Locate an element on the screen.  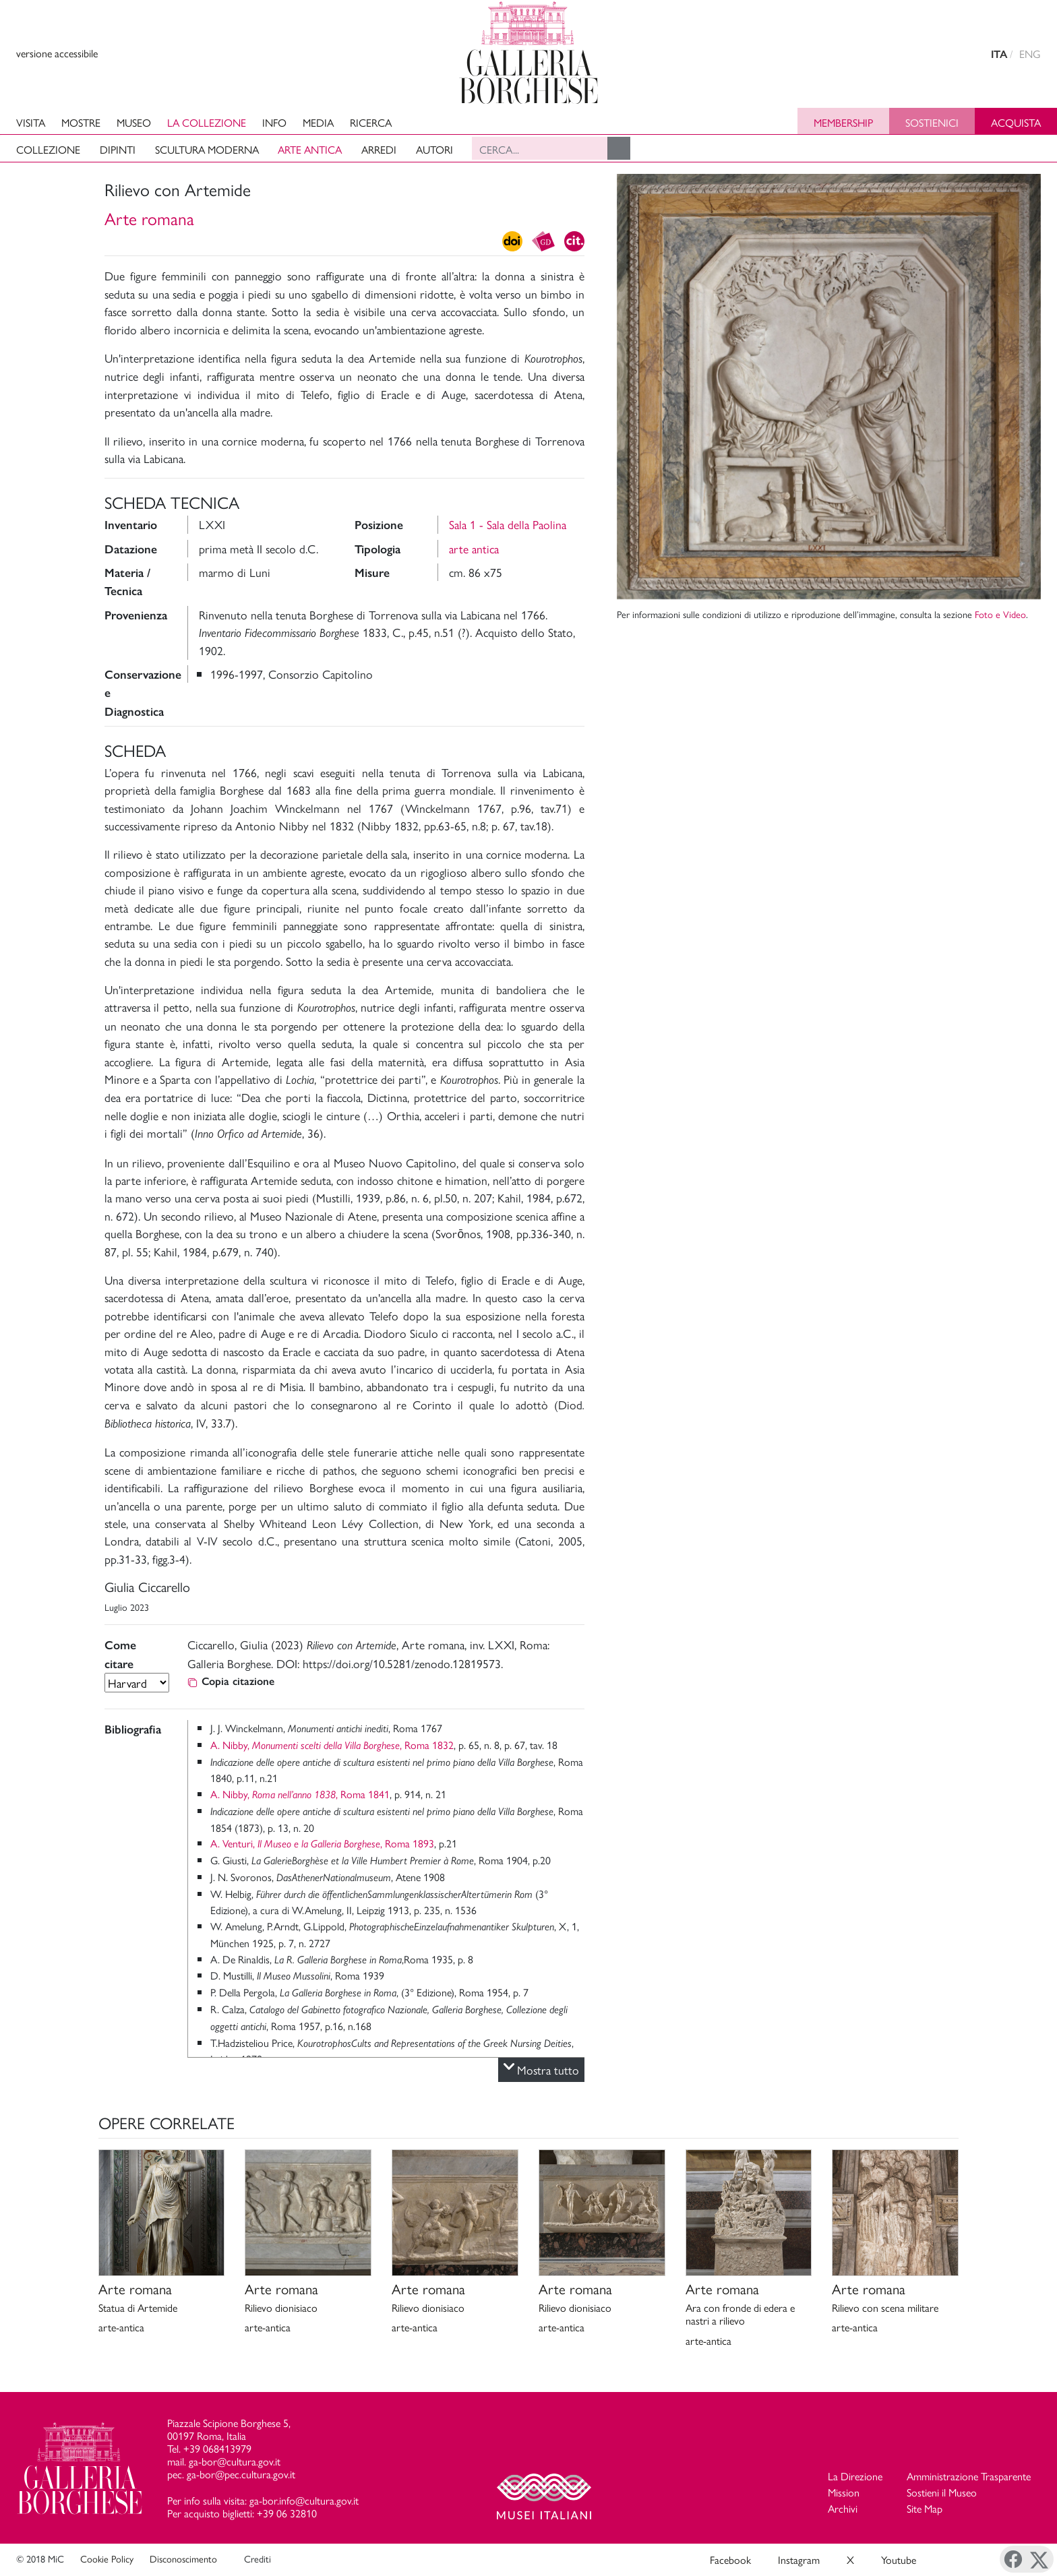
Instagram is located at coordinates (799, 2559).